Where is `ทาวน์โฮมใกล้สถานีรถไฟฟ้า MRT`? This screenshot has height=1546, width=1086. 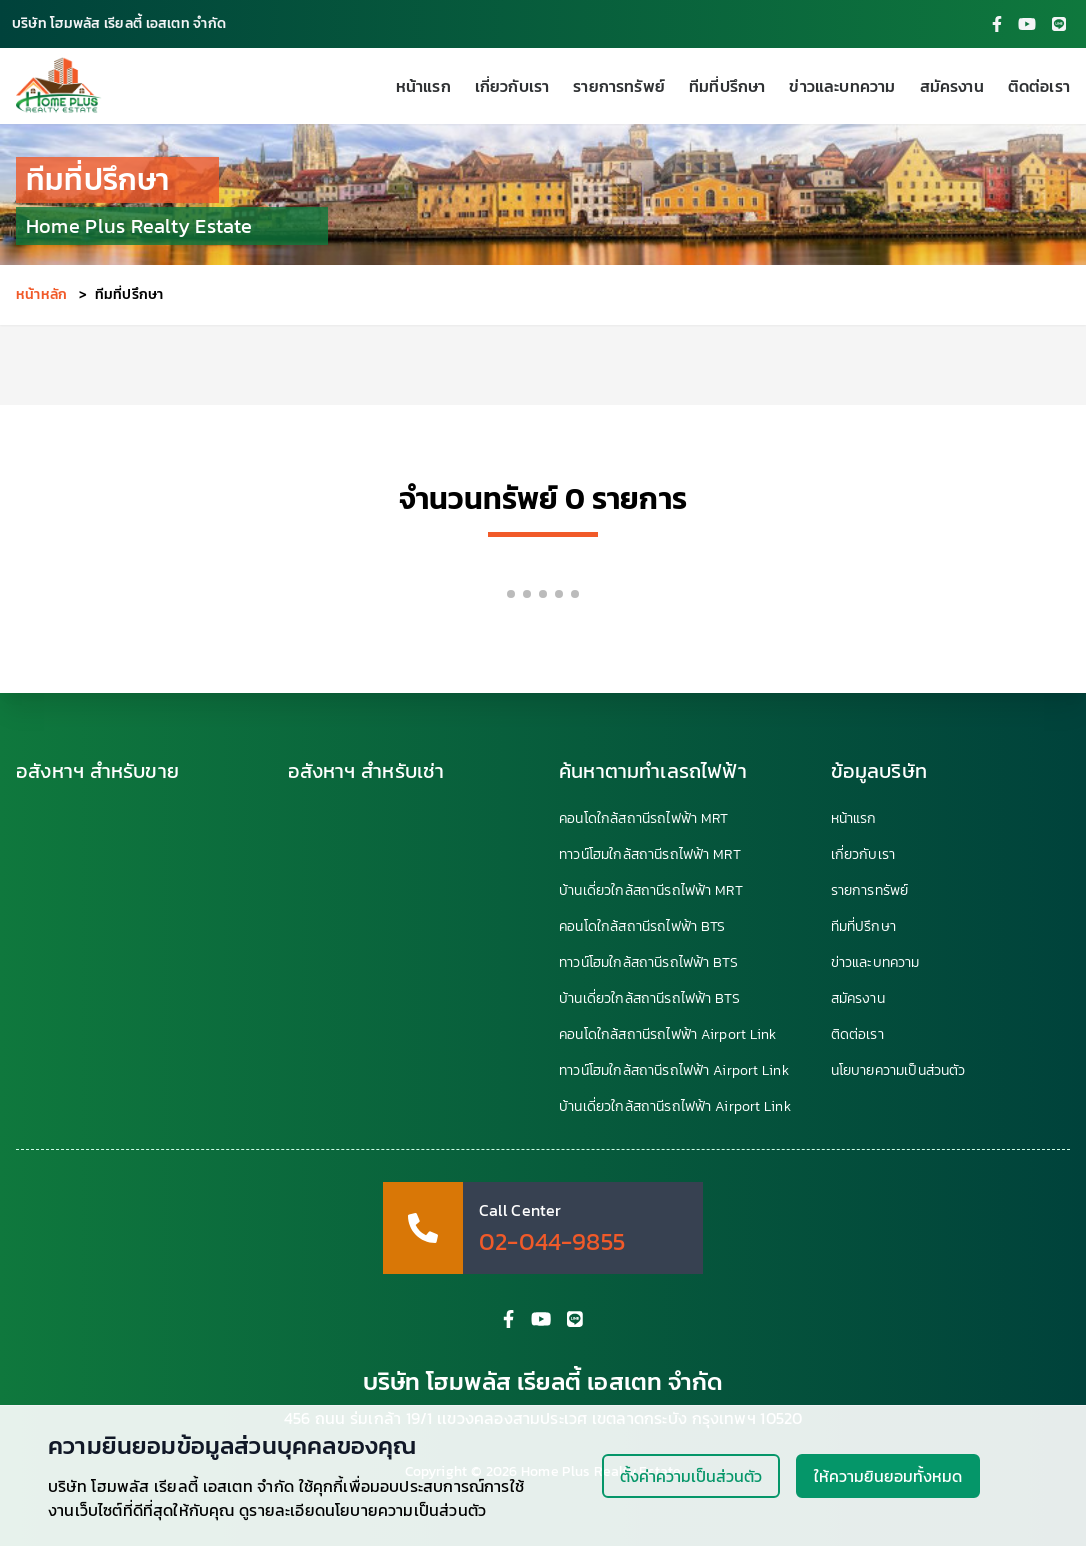
ทาวน์โฮมใกล้สถานีรถไฟฟ้า MRT is located at coordinates (650, 855).